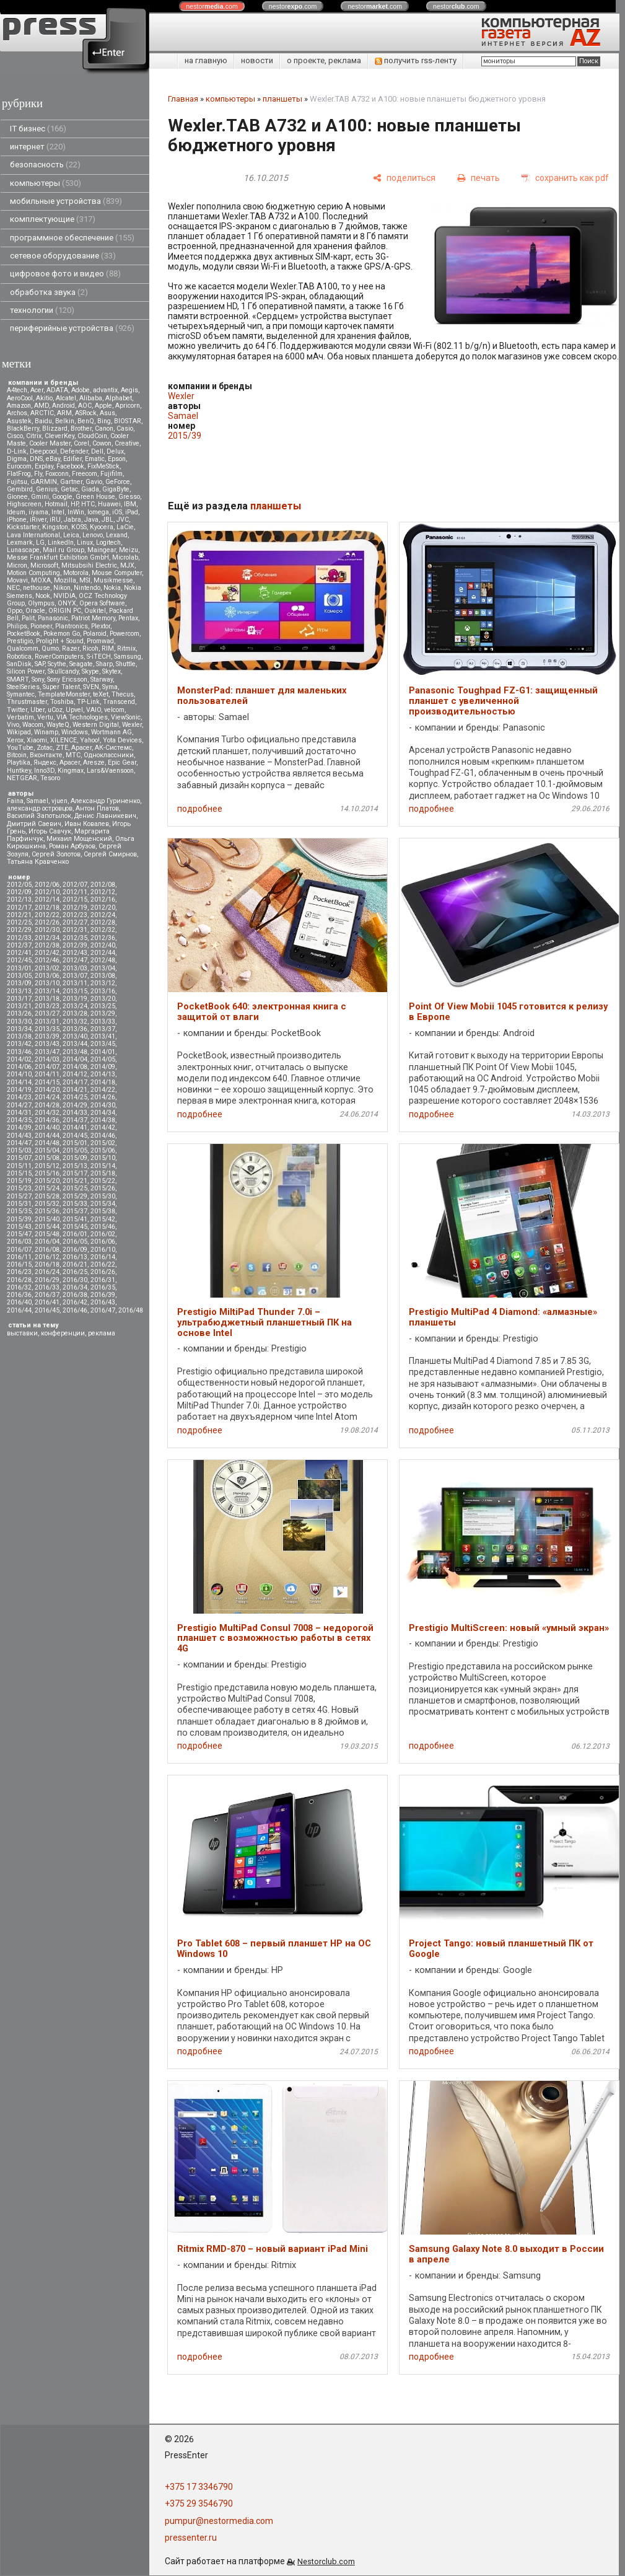 This screenshot has width=625, height=2576. I want to click on 2012/44, so click(102, 953).